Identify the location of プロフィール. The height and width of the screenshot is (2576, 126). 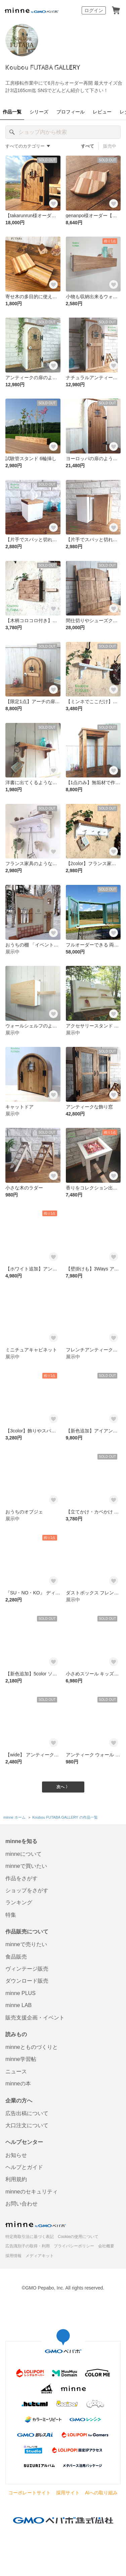
(70, 111).